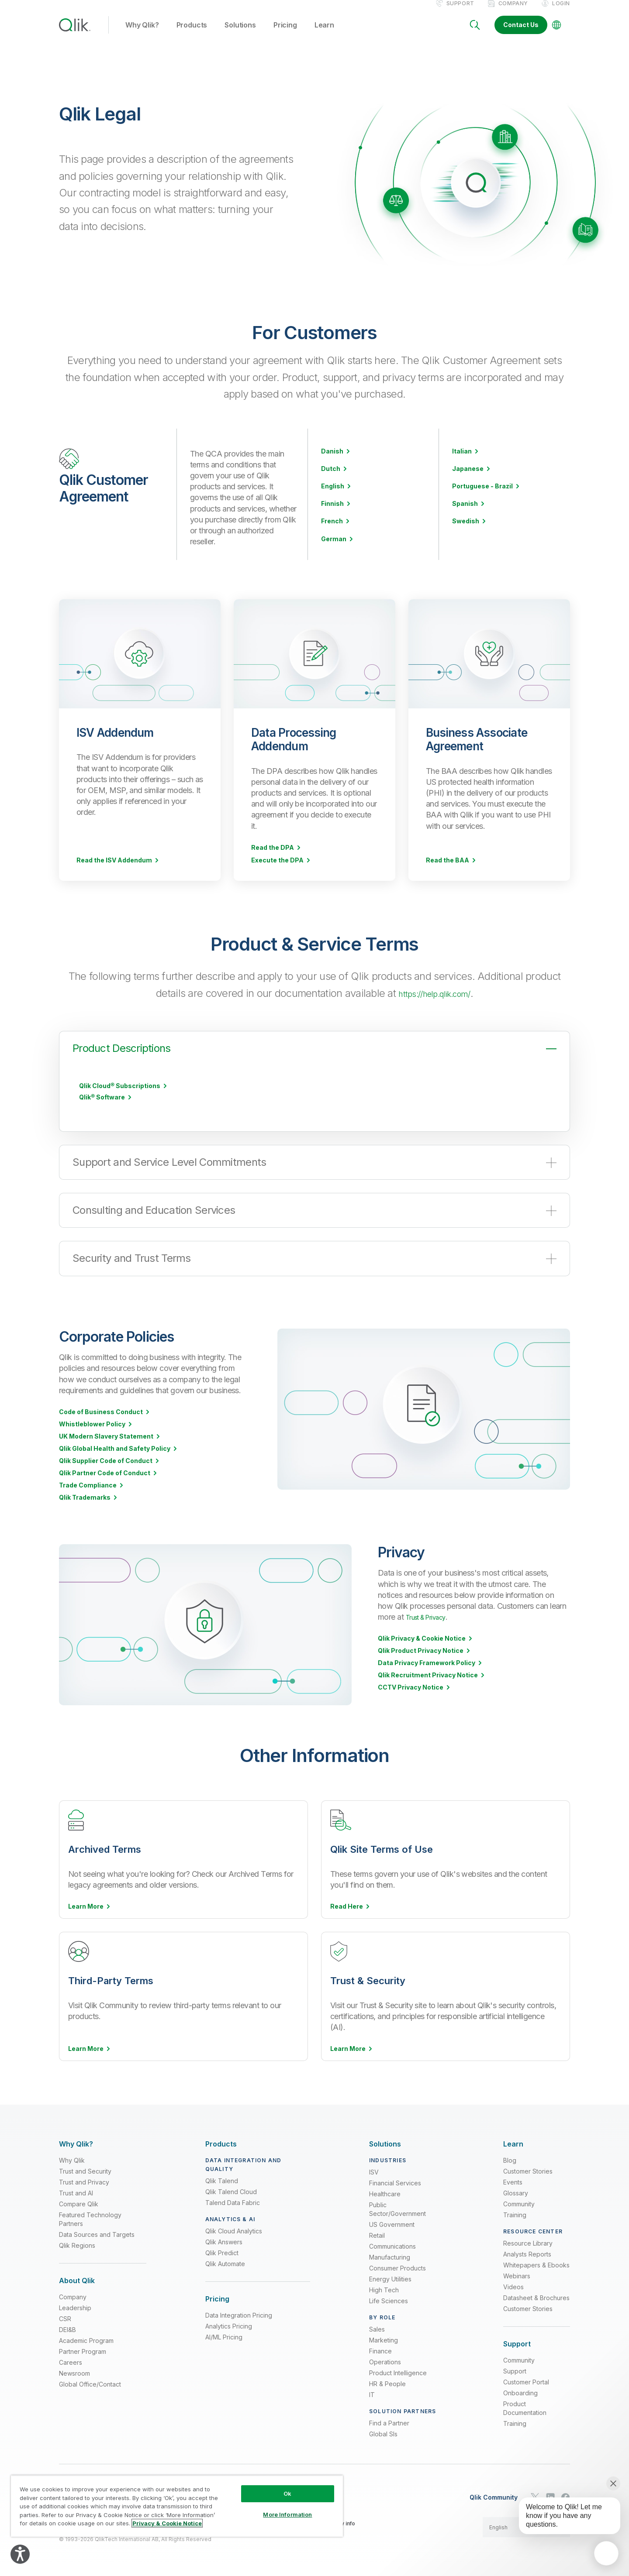 The image size is (629, 2576). What do you see at coordinates (223, 2240) in the screenshot?
I see `Qlik Answers` at bounding box center [223, 2240].